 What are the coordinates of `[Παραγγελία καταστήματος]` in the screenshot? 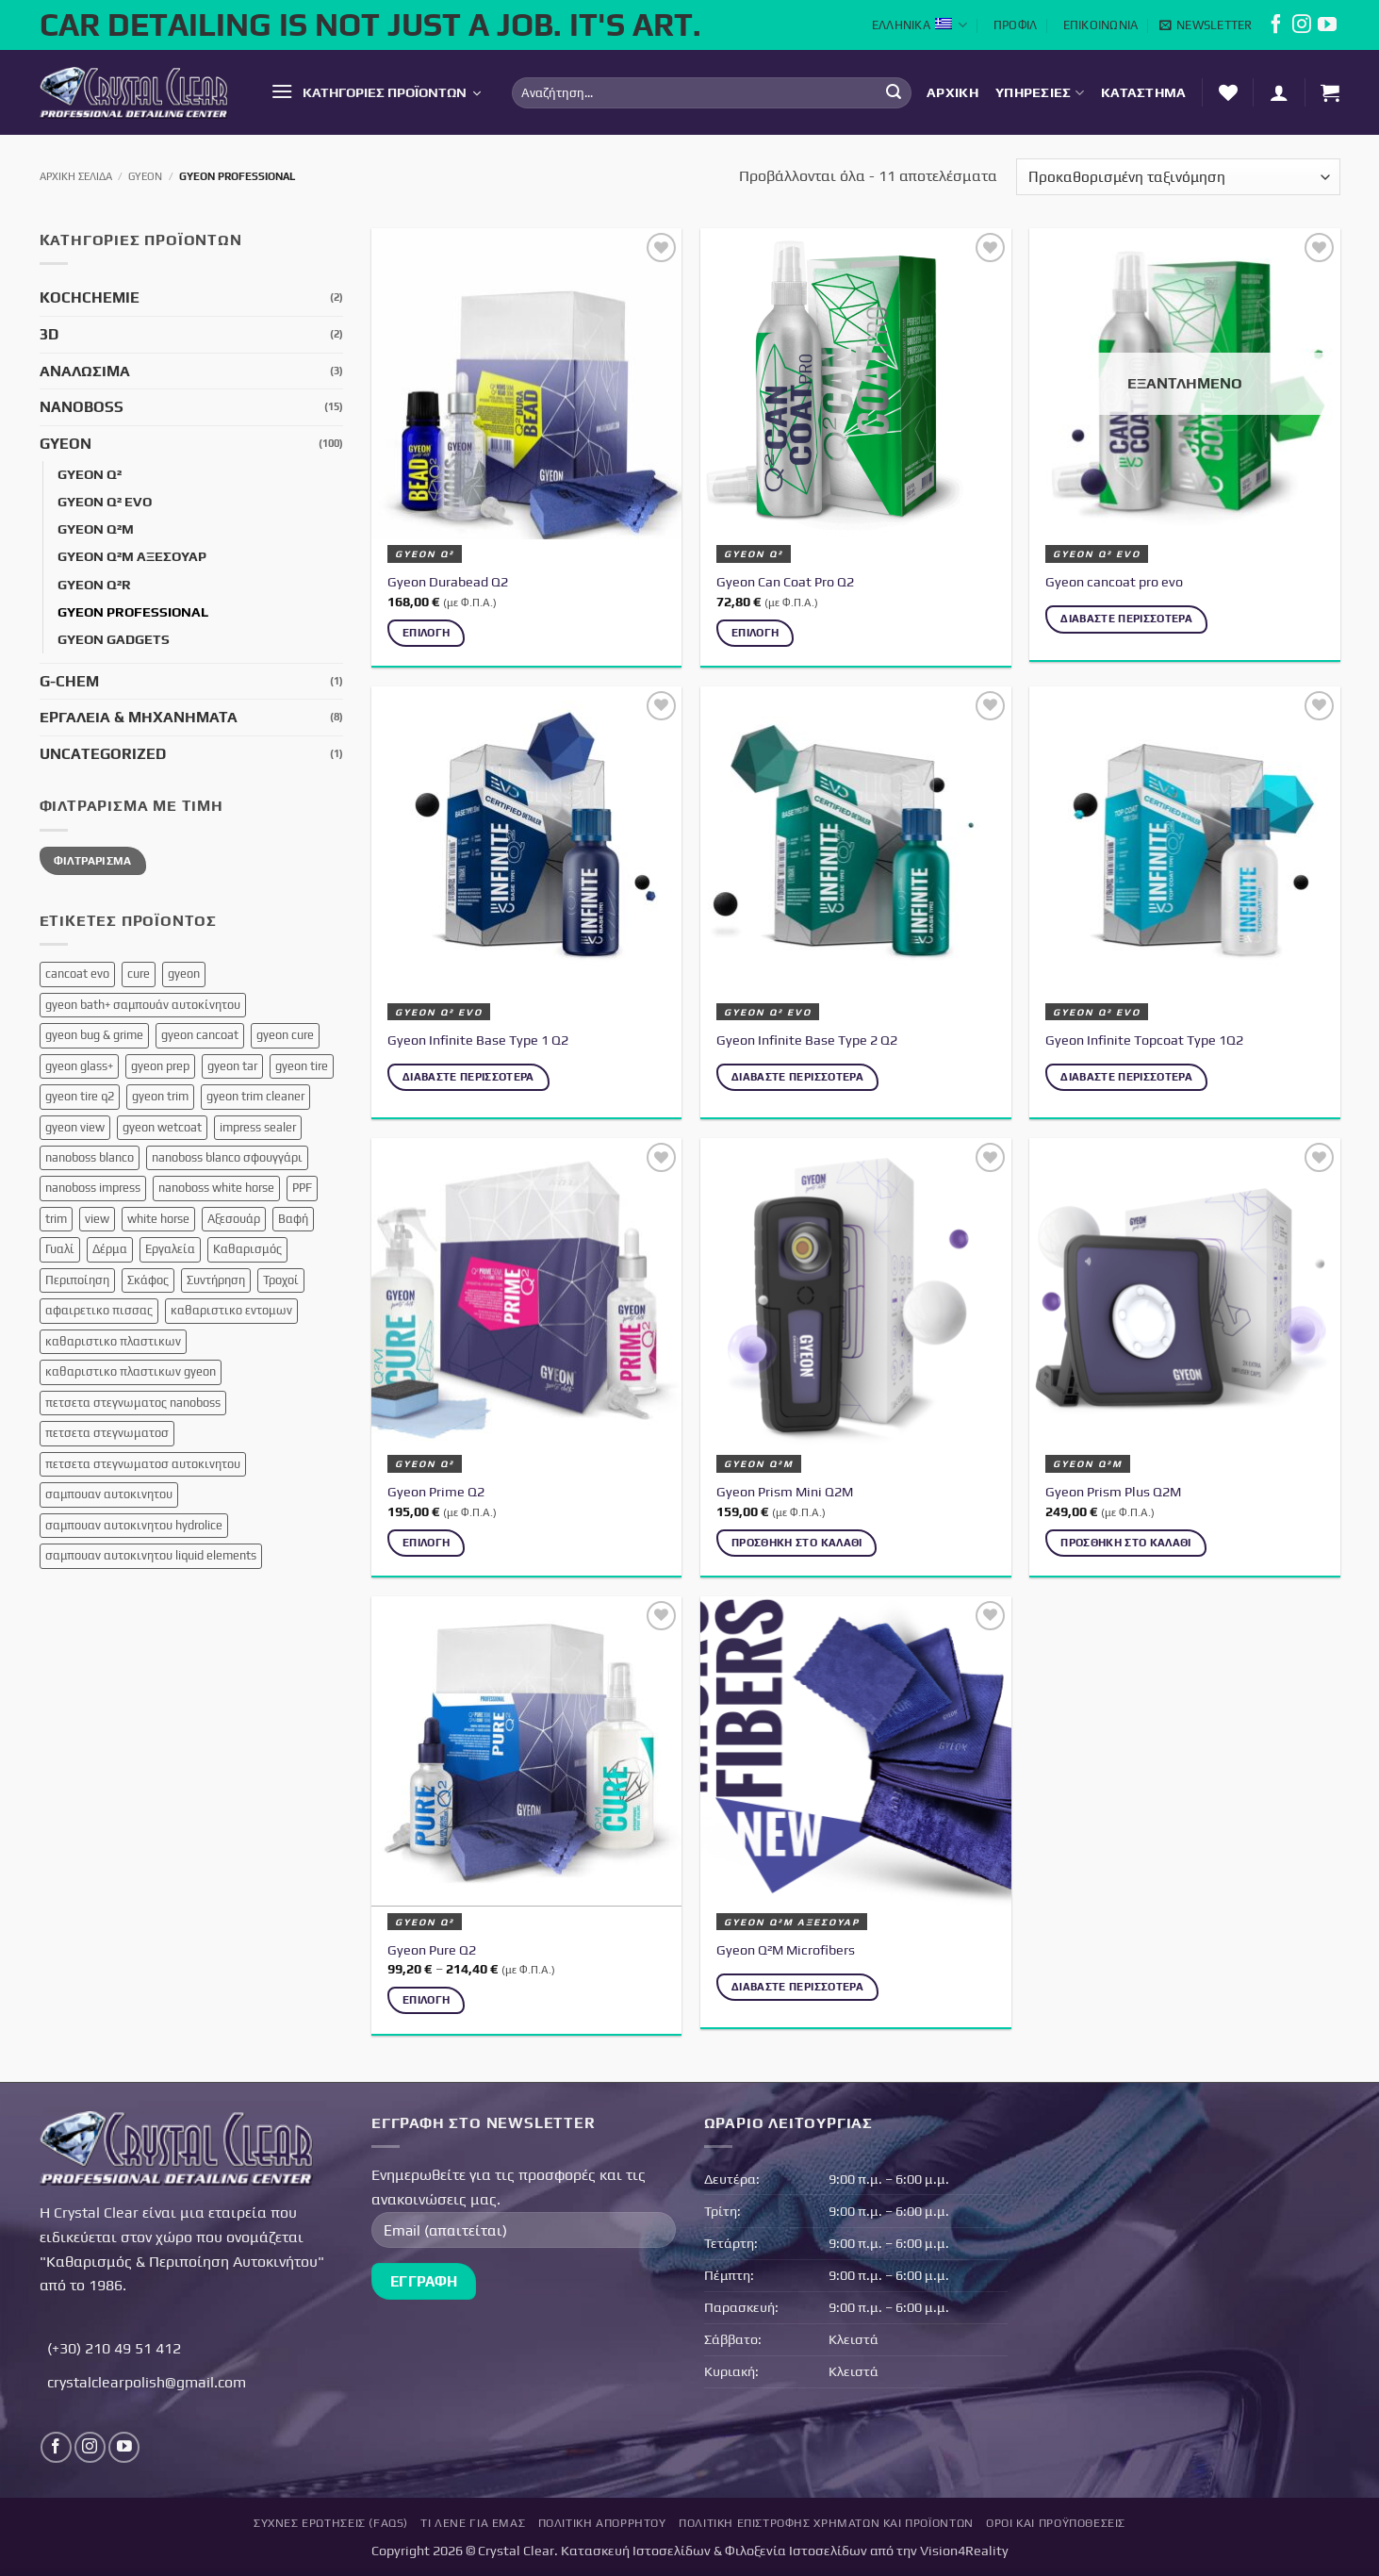 It's located at (1177, 176).